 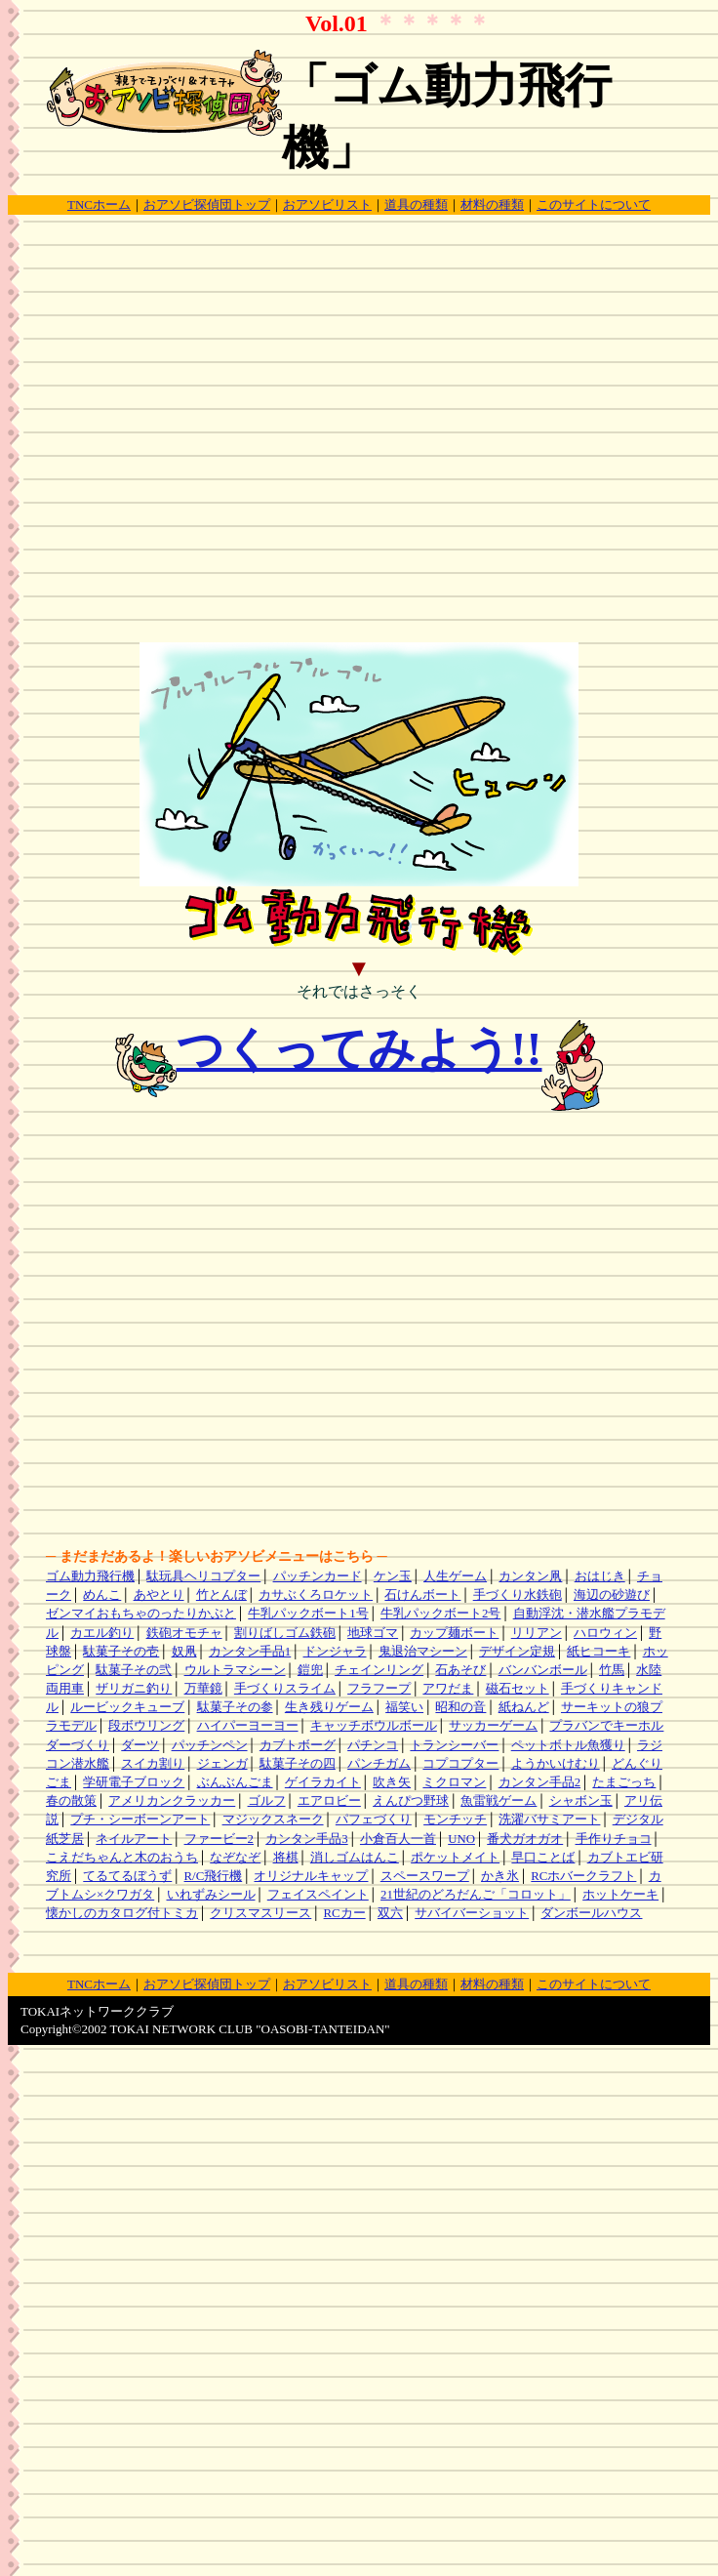 I want to click on 駄菓子その参, so click(x=235, y=1707).